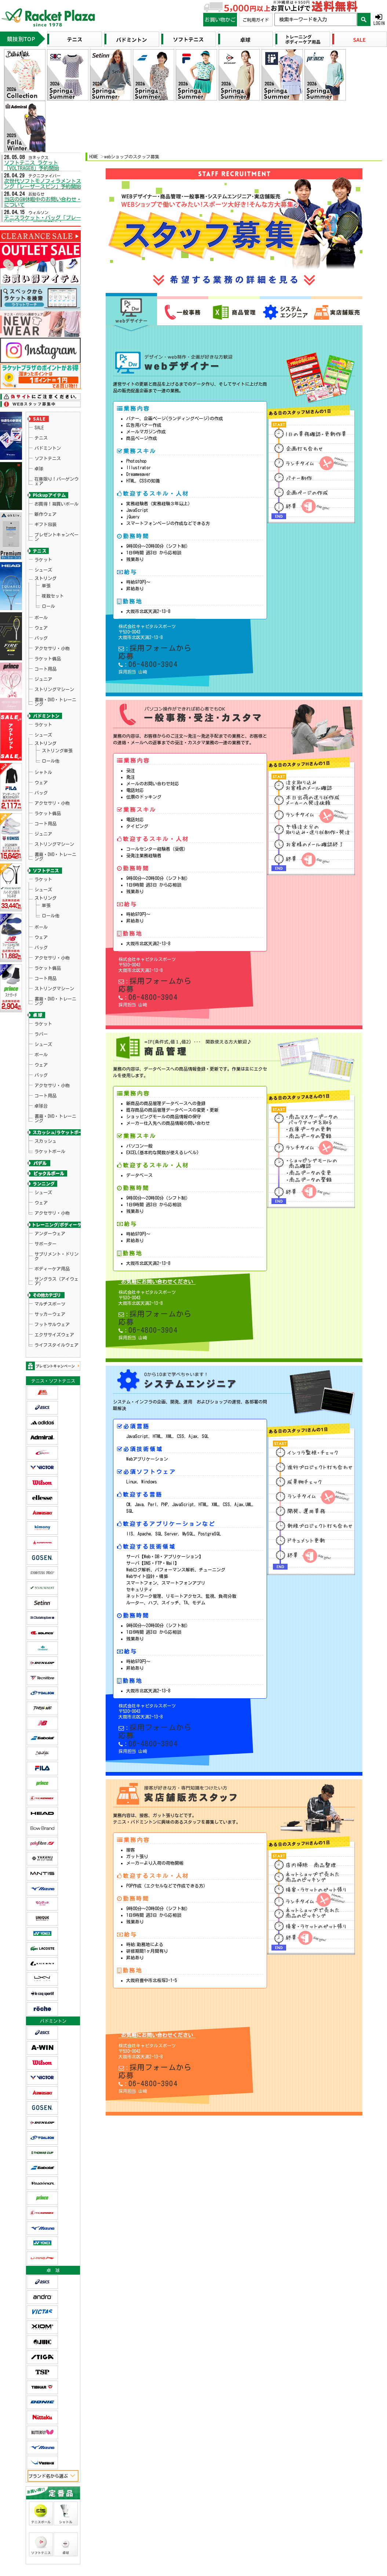 The width and height of the screenshot is (387, 2576). What do you see at coordinates (56, 1008) in the screenshot?
I see `サプリメント・ドリンク` at bounding box center [56, 1008].